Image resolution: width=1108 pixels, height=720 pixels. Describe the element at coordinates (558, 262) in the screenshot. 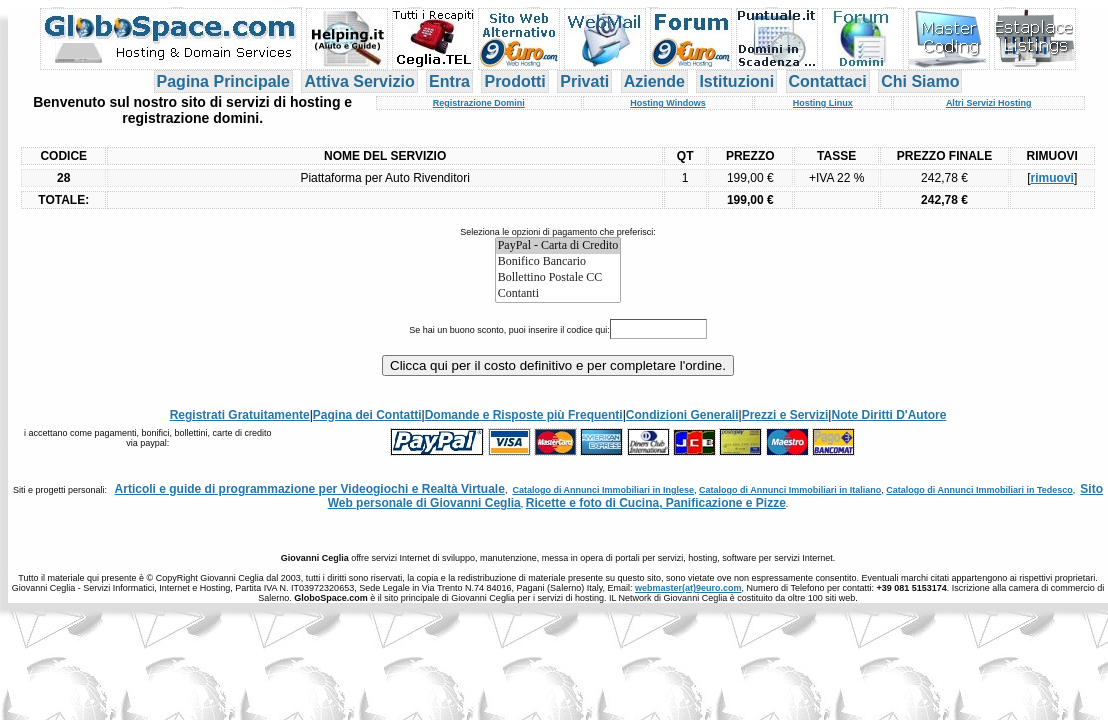

I see `Bonifico Bancario` at that location.